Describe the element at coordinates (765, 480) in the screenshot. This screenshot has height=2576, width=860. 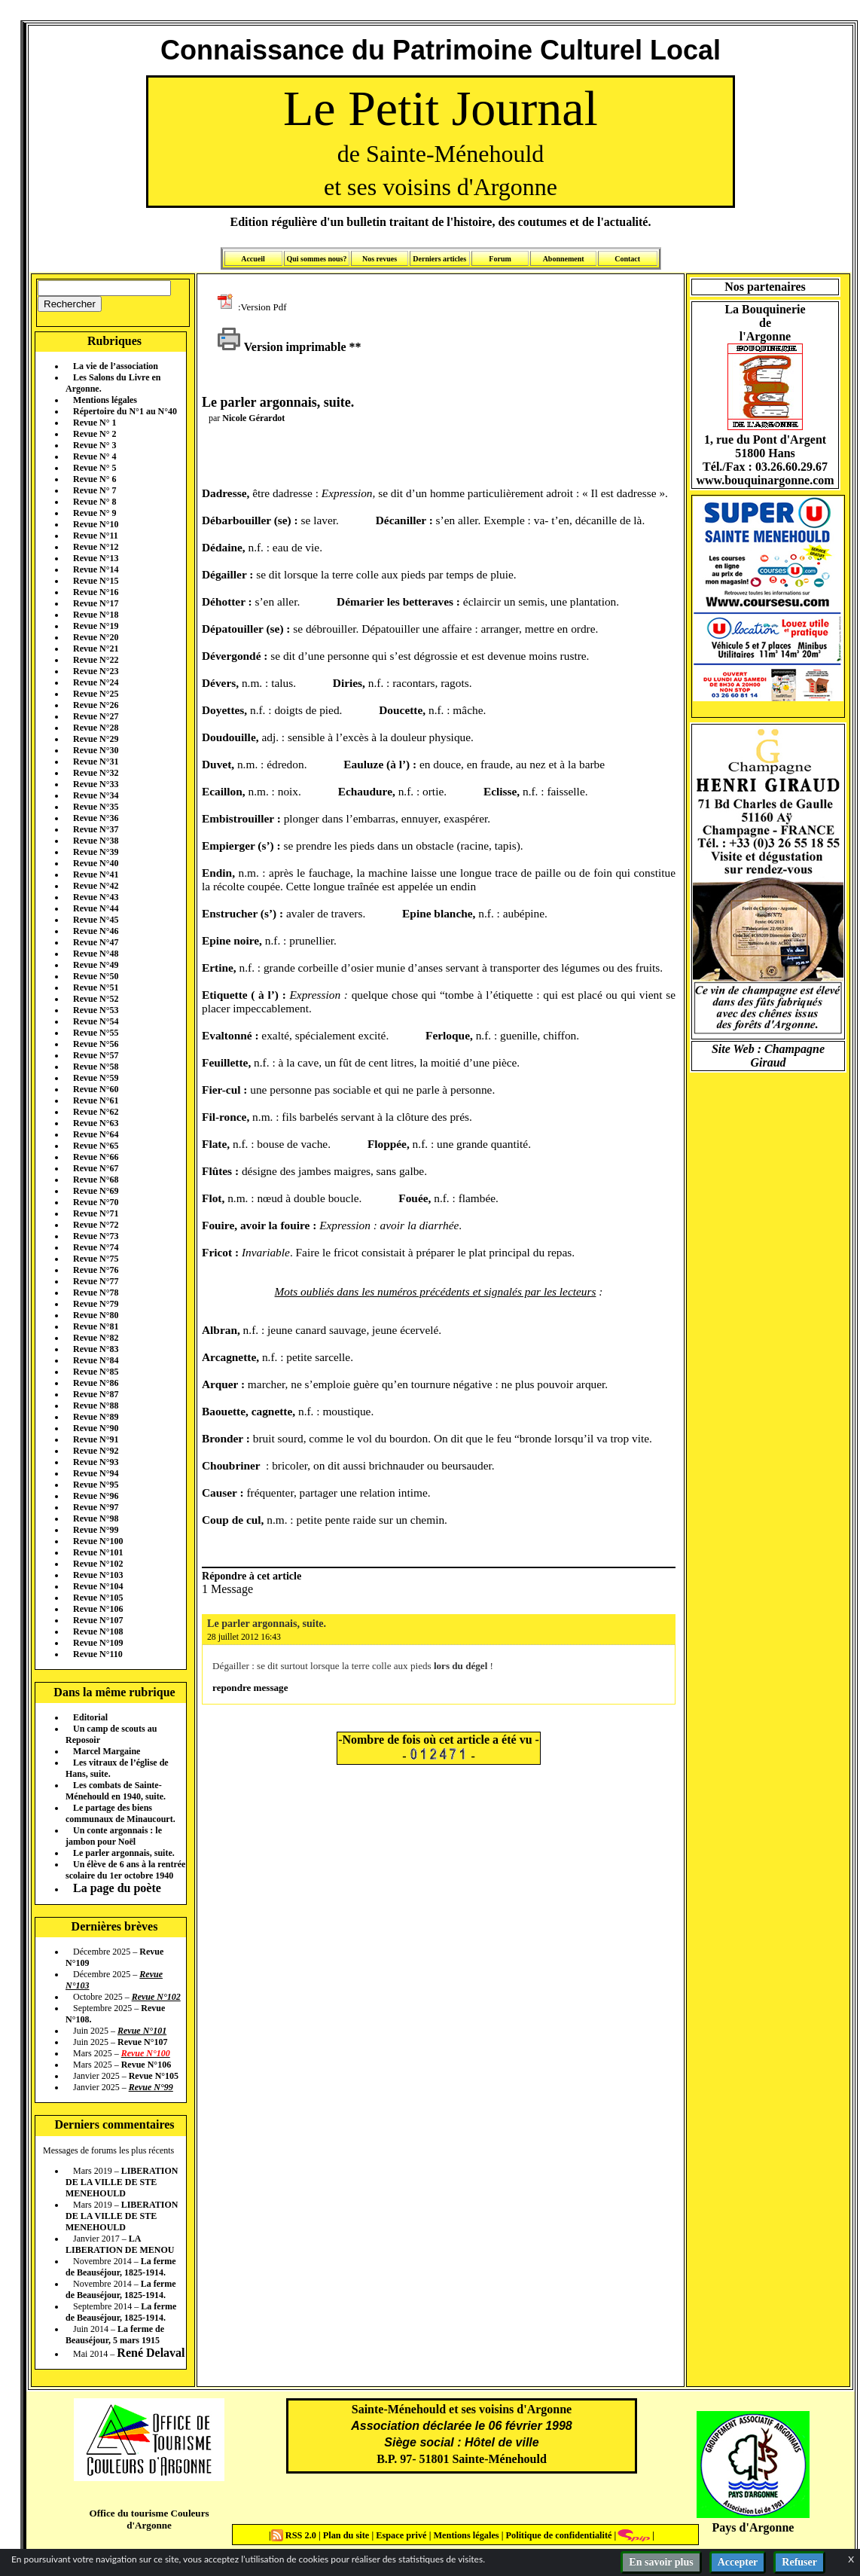
I see `www.bouquinargonne.com` at that location.